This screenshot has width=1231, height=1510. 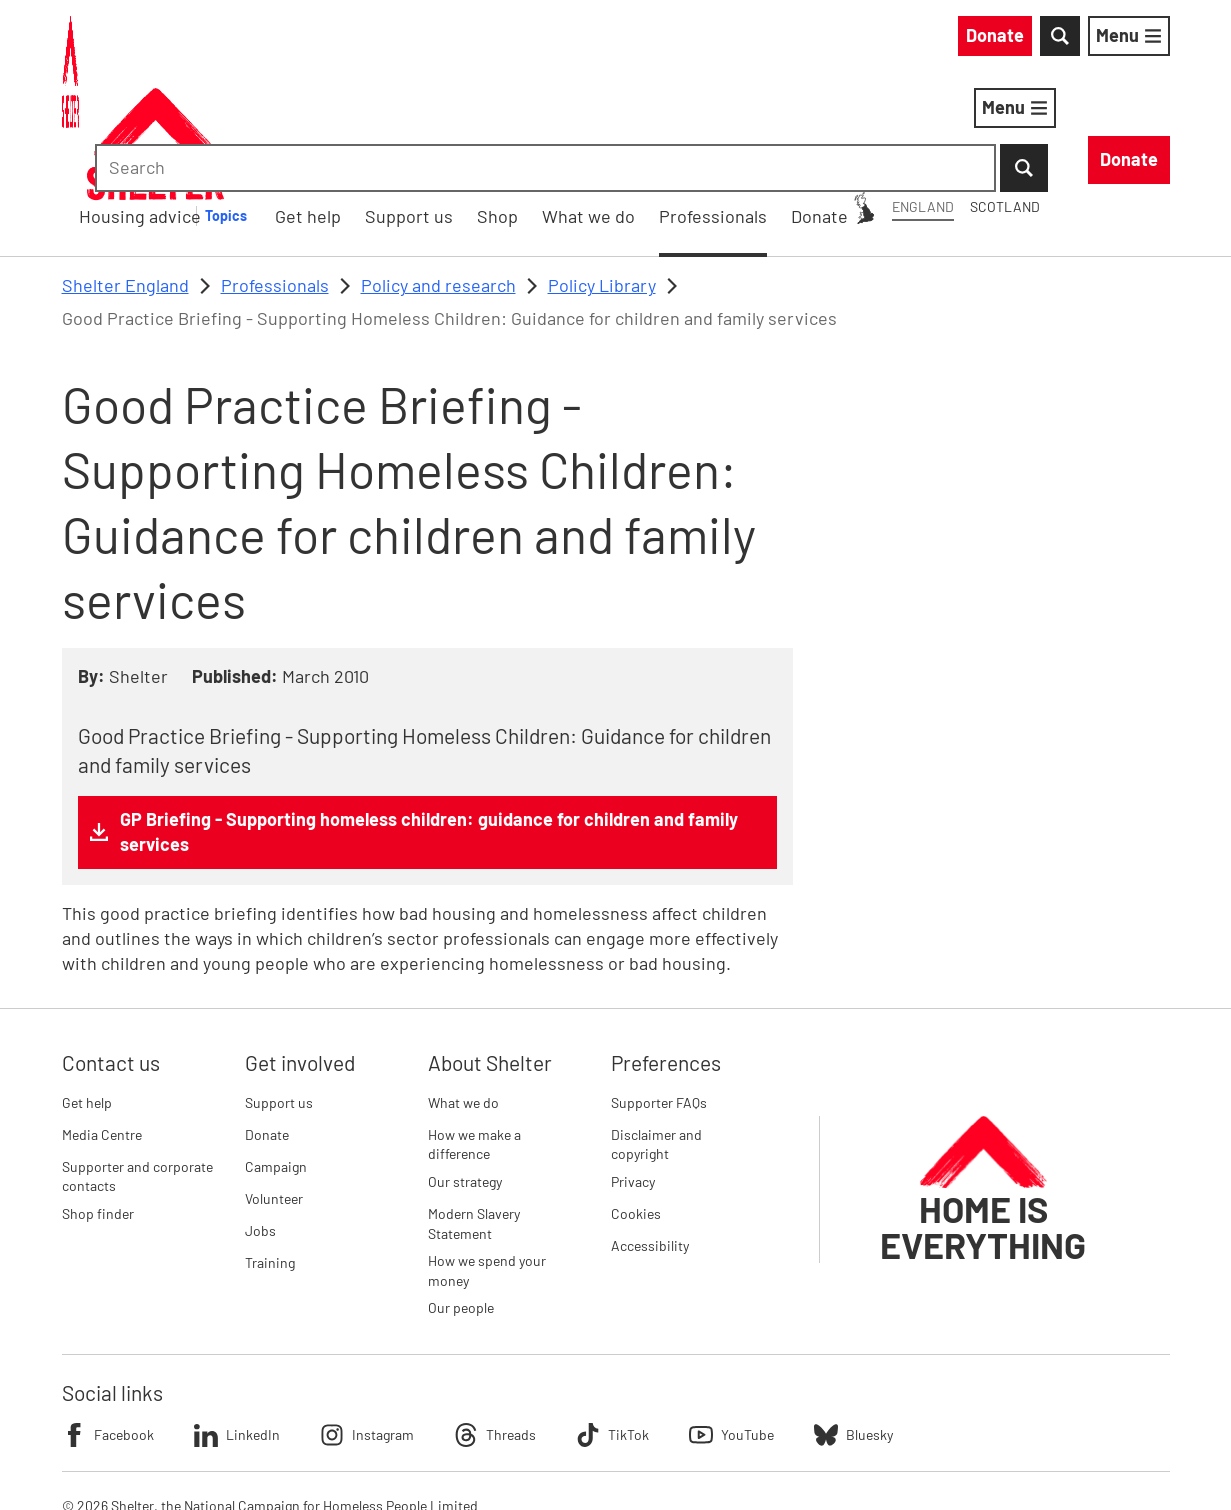 What do you see at coordinates (495, 1331) in the screenshot?
I see `Threads [Follow Shelter on Threads]` at bounding box center [495, 1331].